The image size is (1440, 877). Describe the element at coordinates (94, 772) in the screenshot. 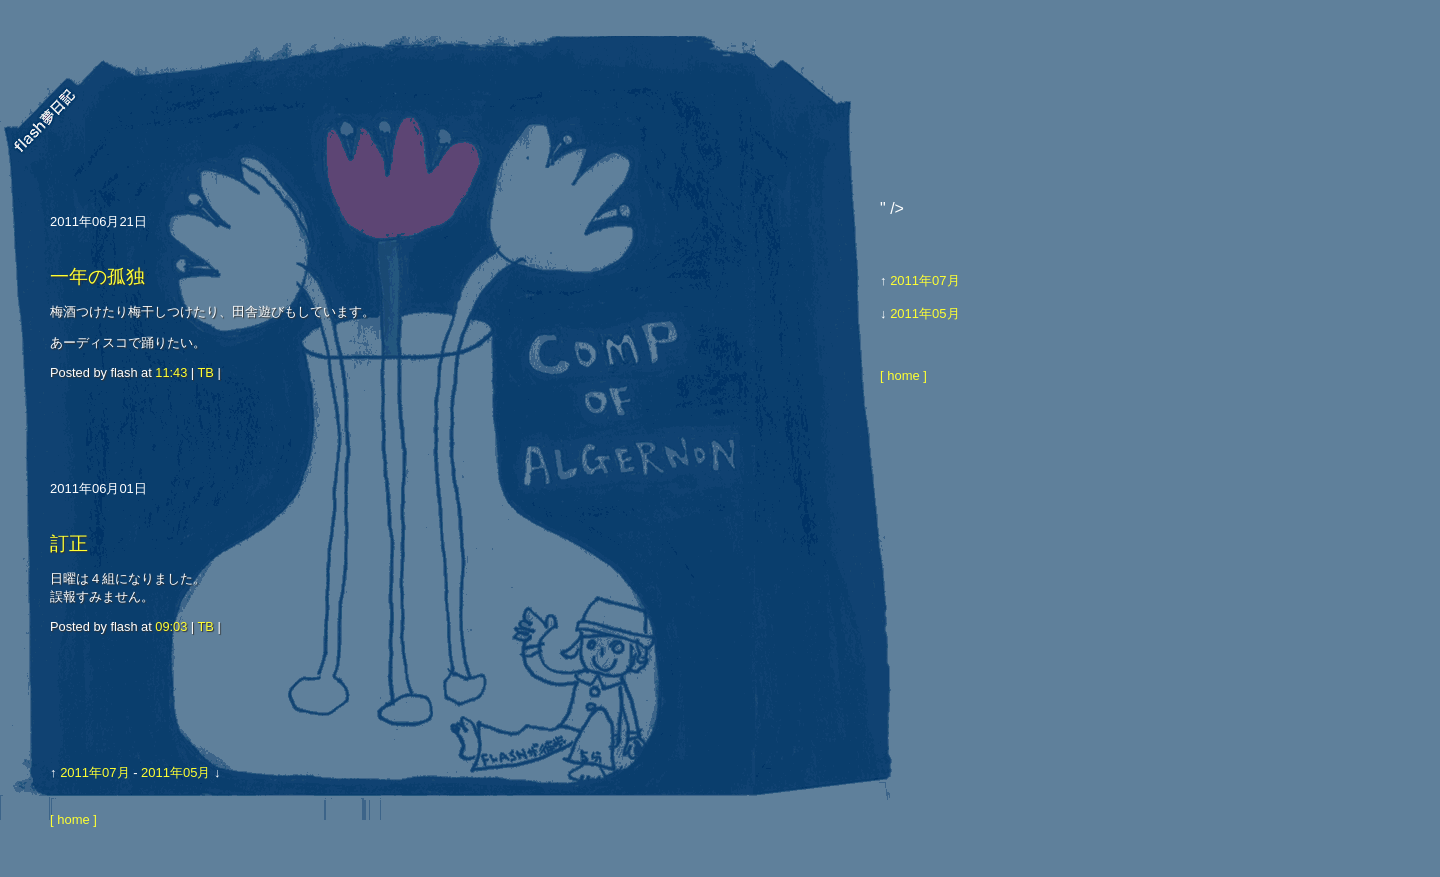

I see `2011年07月` at that location.